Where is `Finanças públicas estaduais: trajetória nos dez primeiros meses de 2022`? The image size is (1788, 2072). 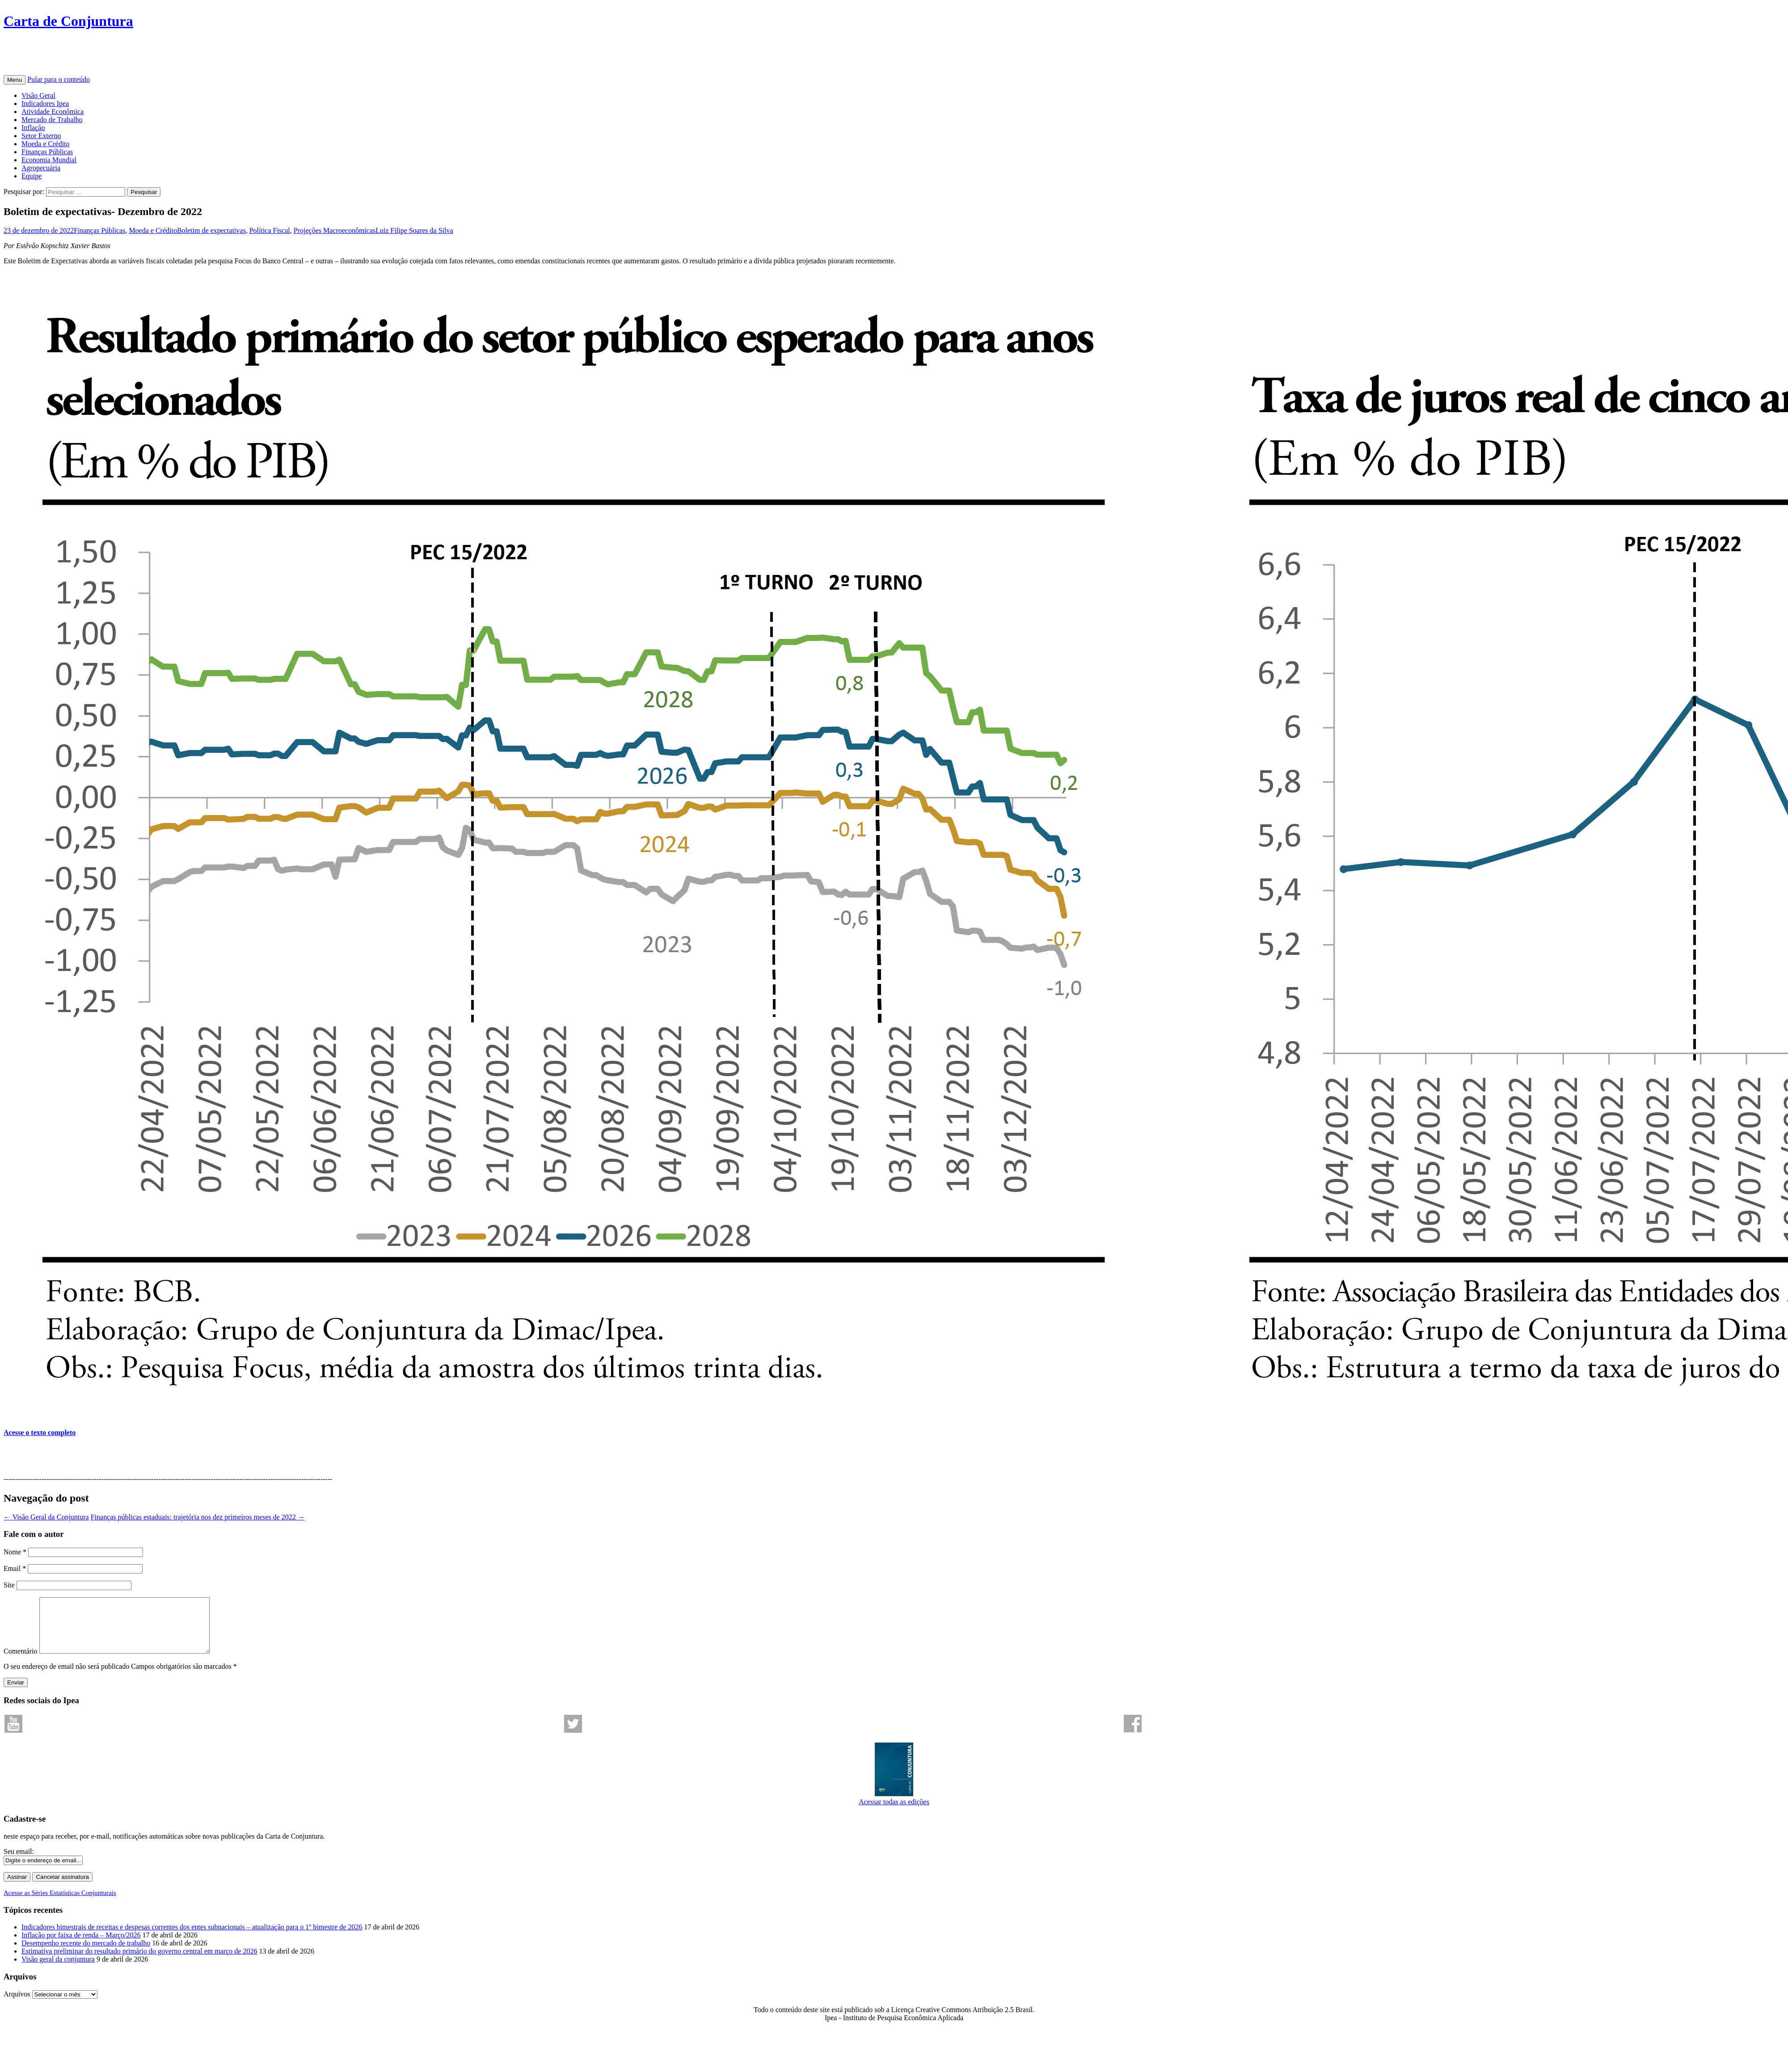
Finanças públicas estaduais: trajetória nos dez primeiros meses de 2022 is located at coordinates (198, 1517).